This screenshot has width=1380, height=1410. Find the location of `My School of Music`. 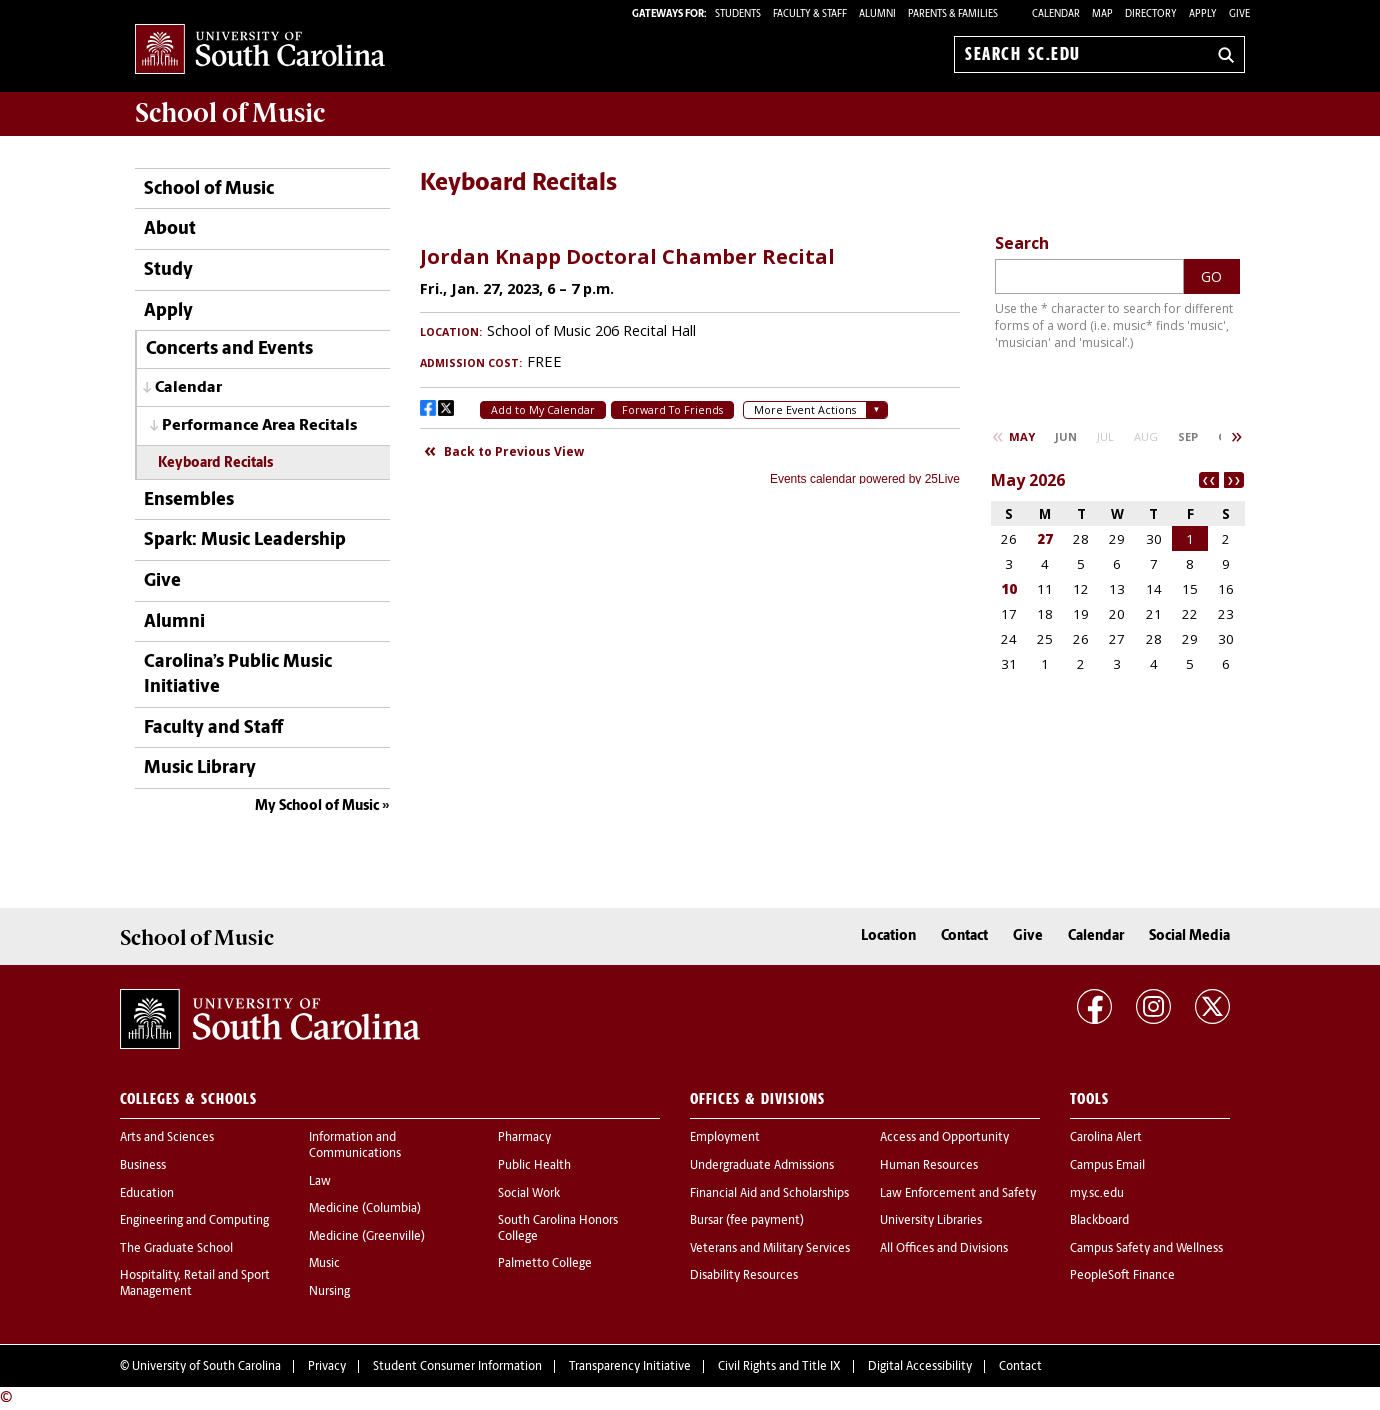

My School of Music is located at coordinates (317, 806).